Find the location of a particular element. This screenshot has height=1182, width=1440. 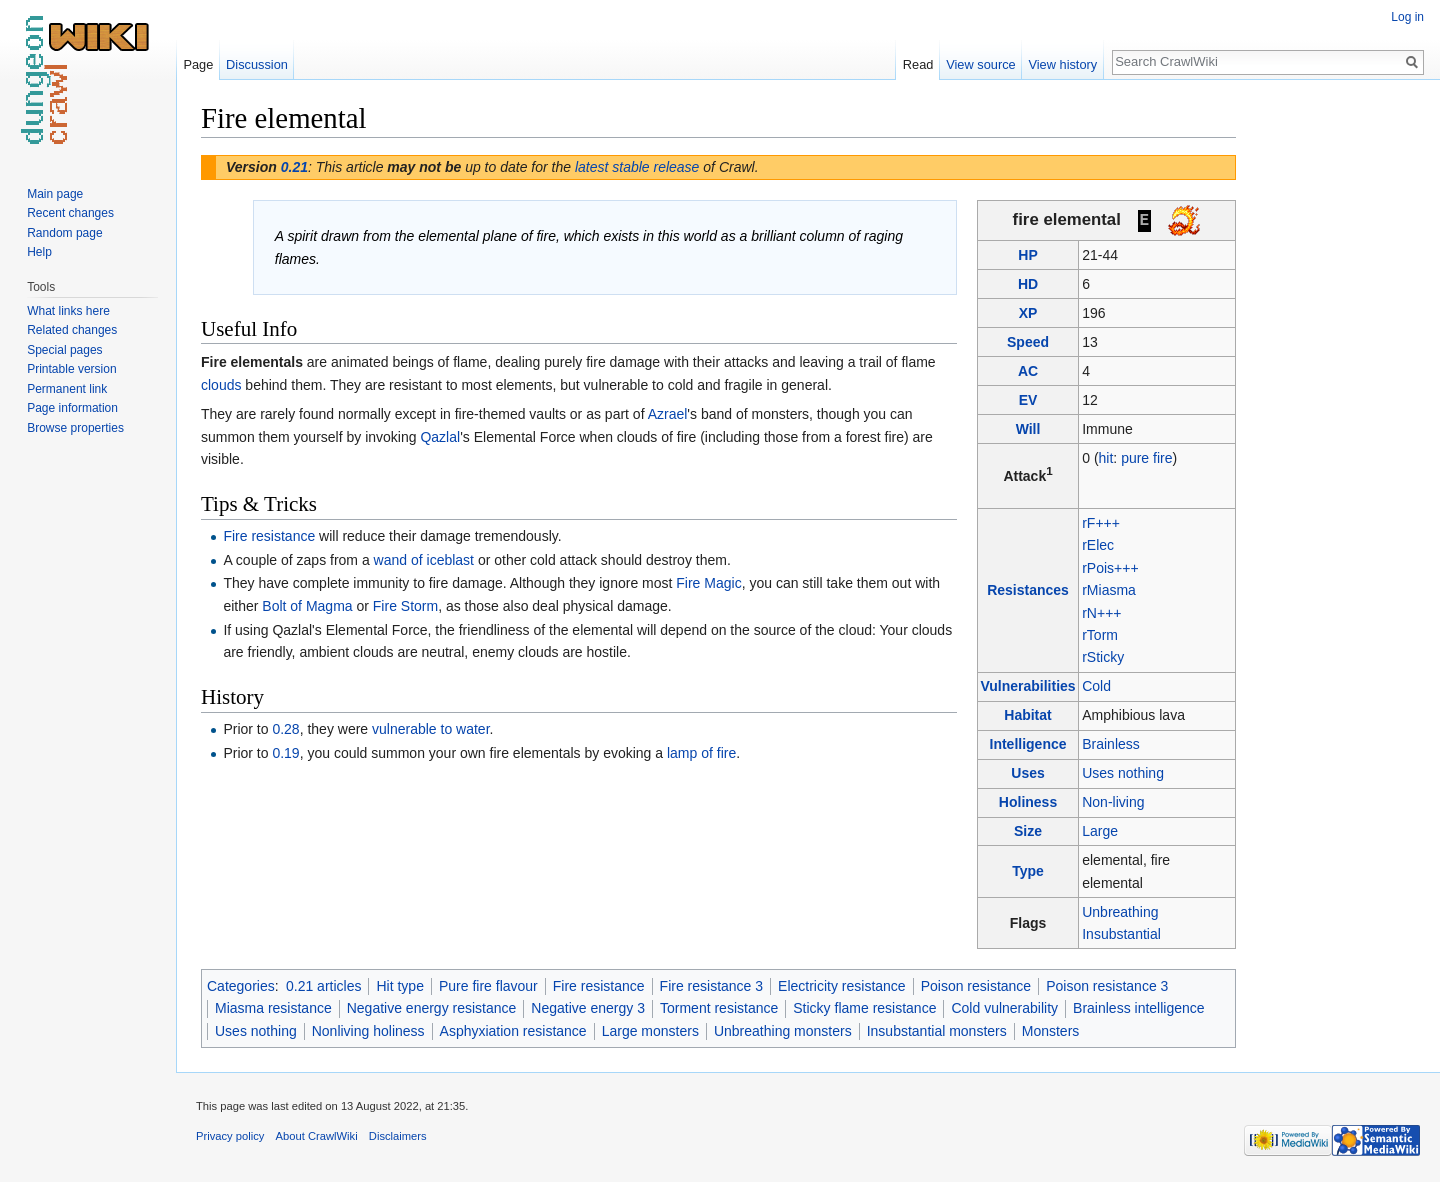

Brainless is located at coordinates (1111, 744).